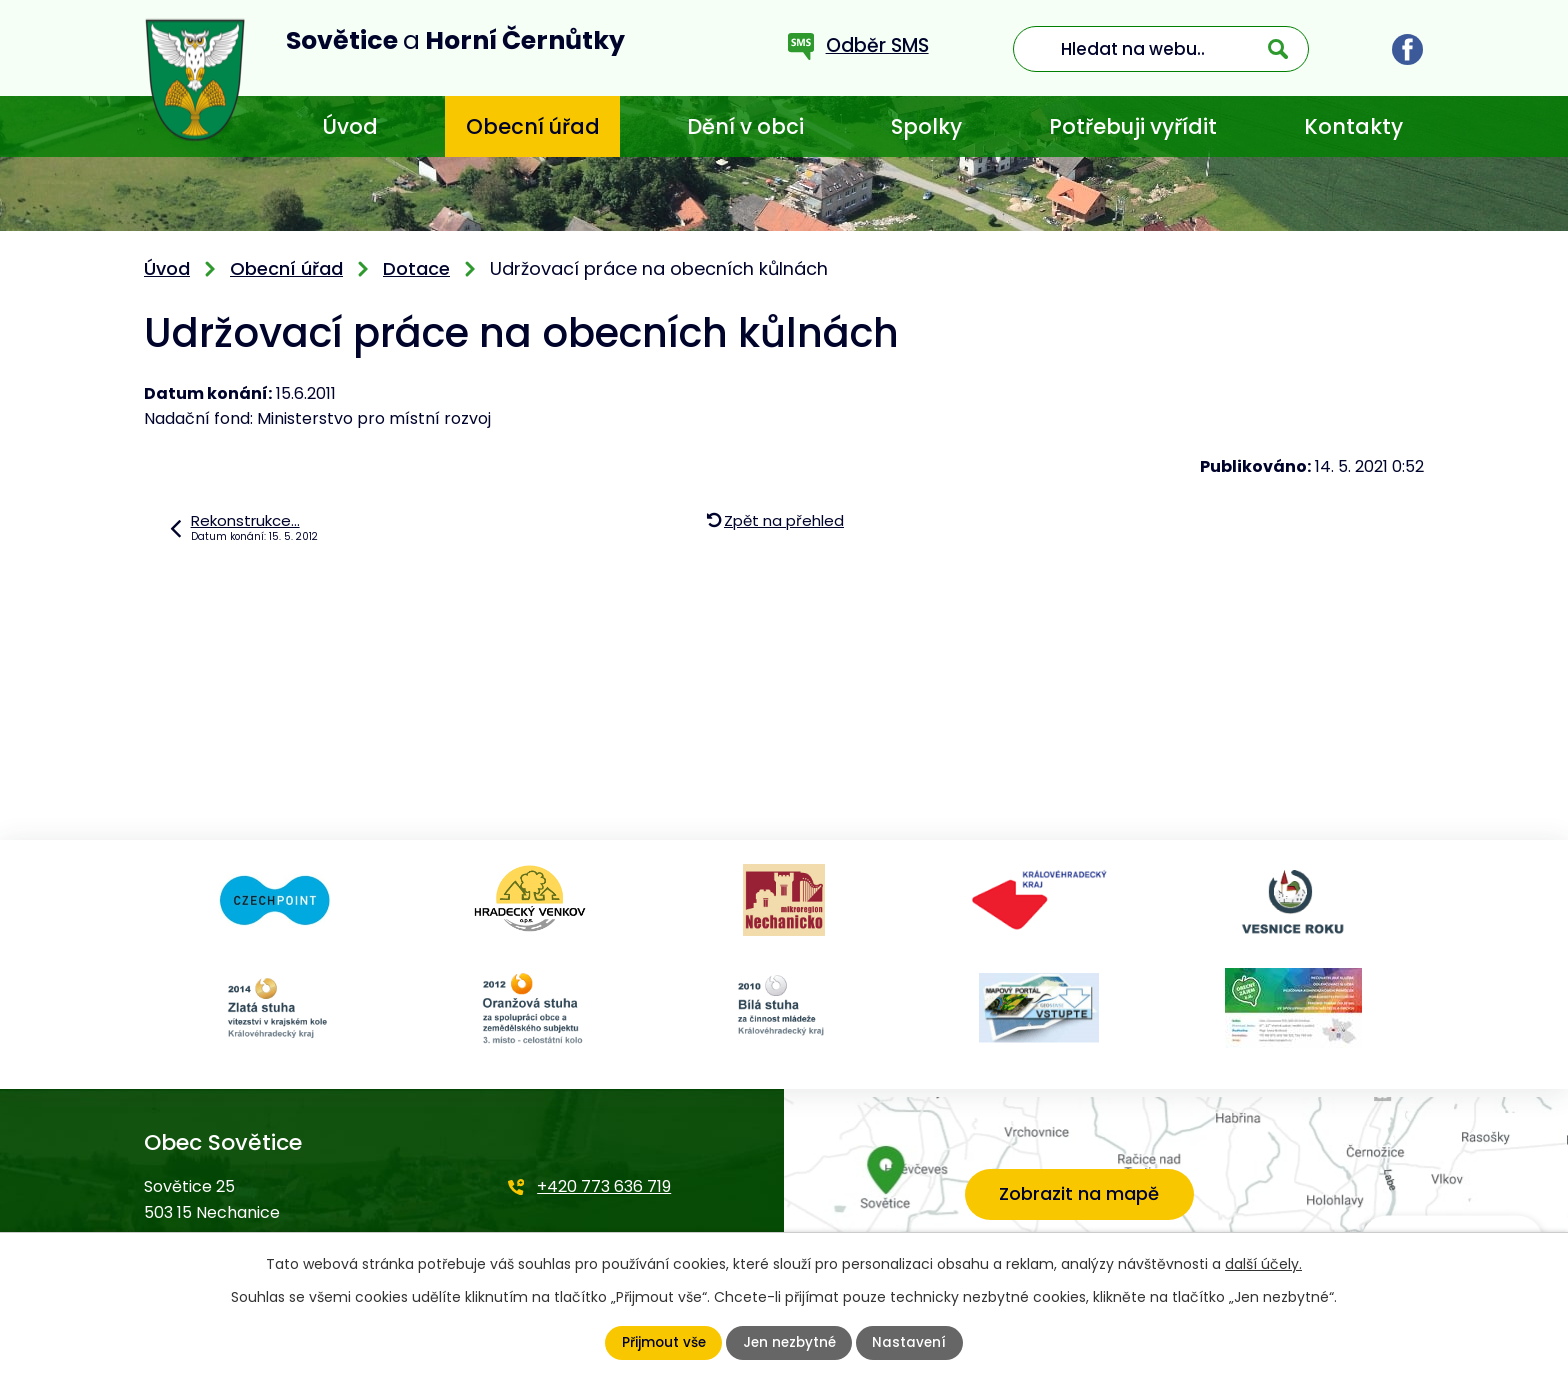 The width and height of the screenshot is (1568, 1378). What do you see at coordinates (604, 1186) in the screenshot?
I see `+420 773 636 719` at bounding box center [604, 1186].